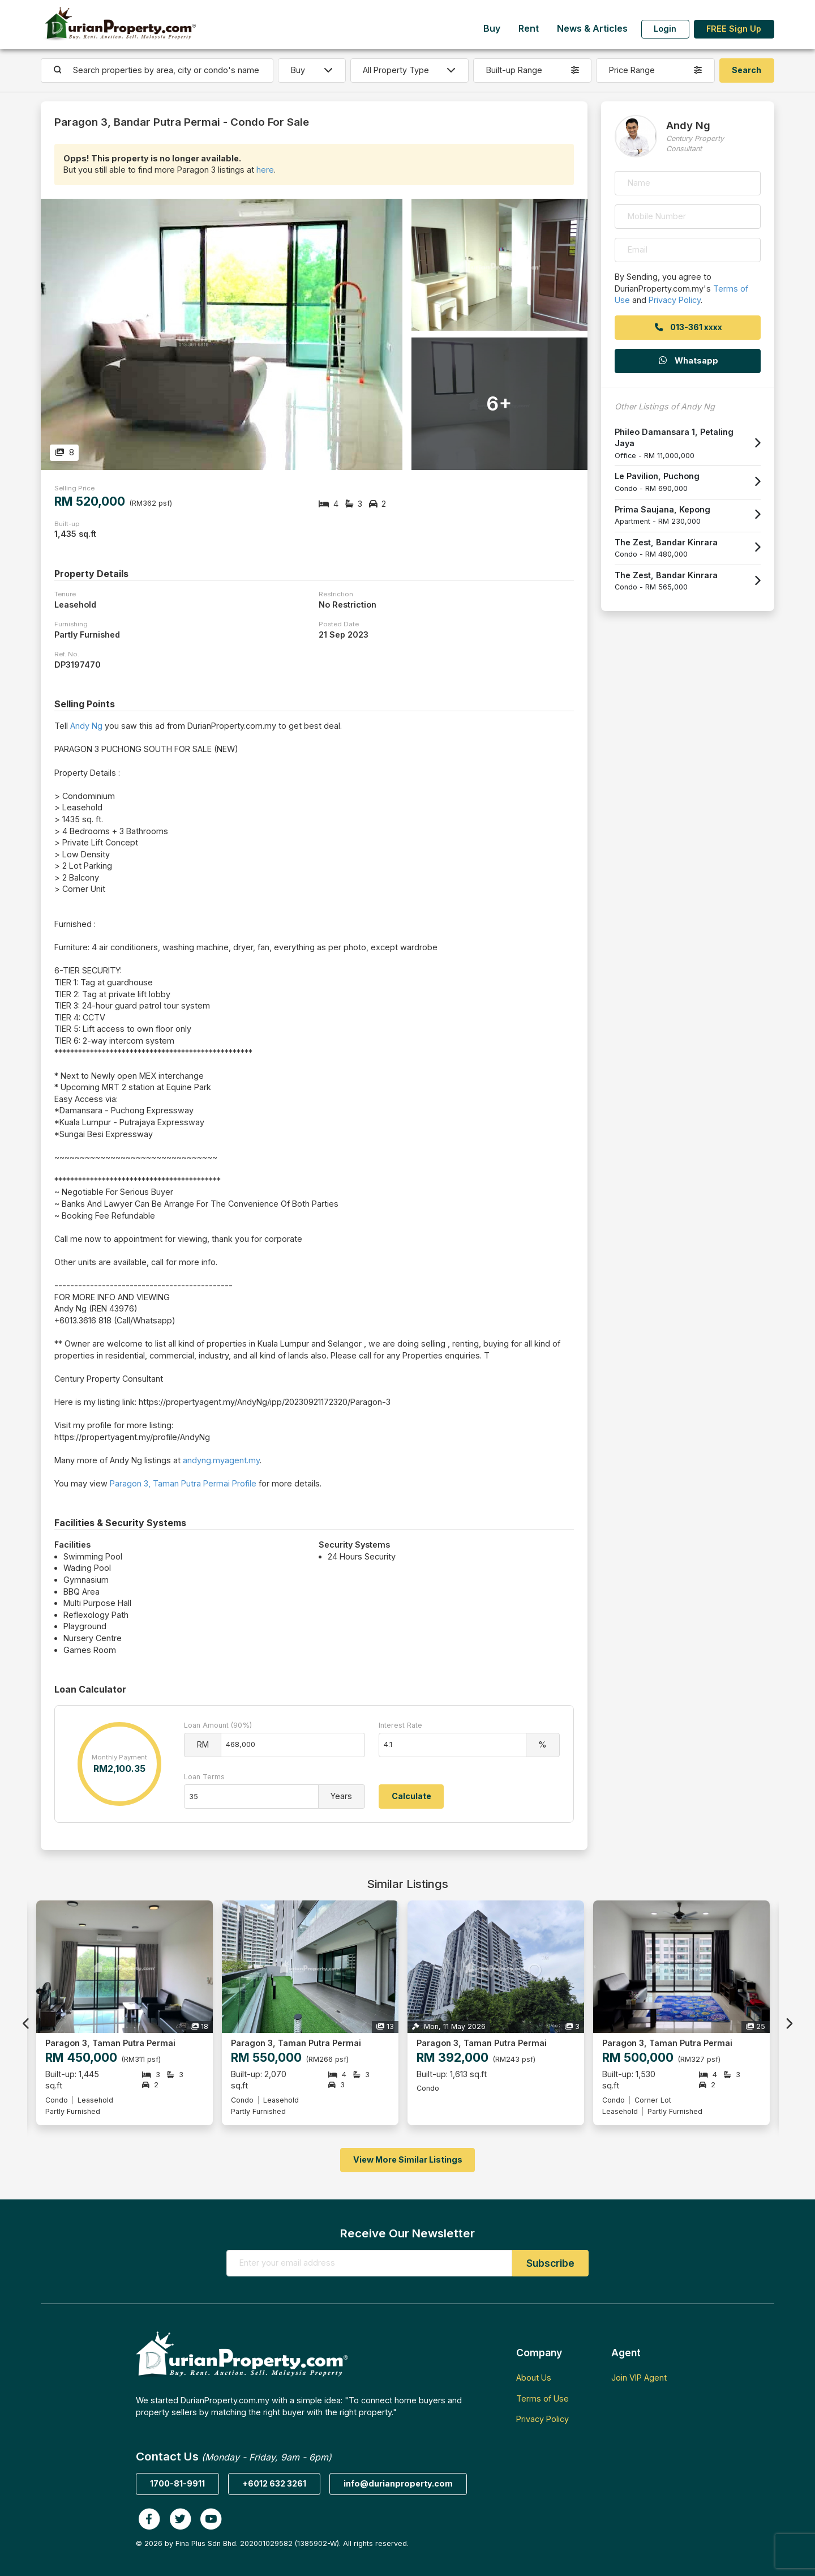  What do you see at coordinates (274, 2483) in the screenshot?
I see `+6012 632 3261` at bounding box center [274, 2483].